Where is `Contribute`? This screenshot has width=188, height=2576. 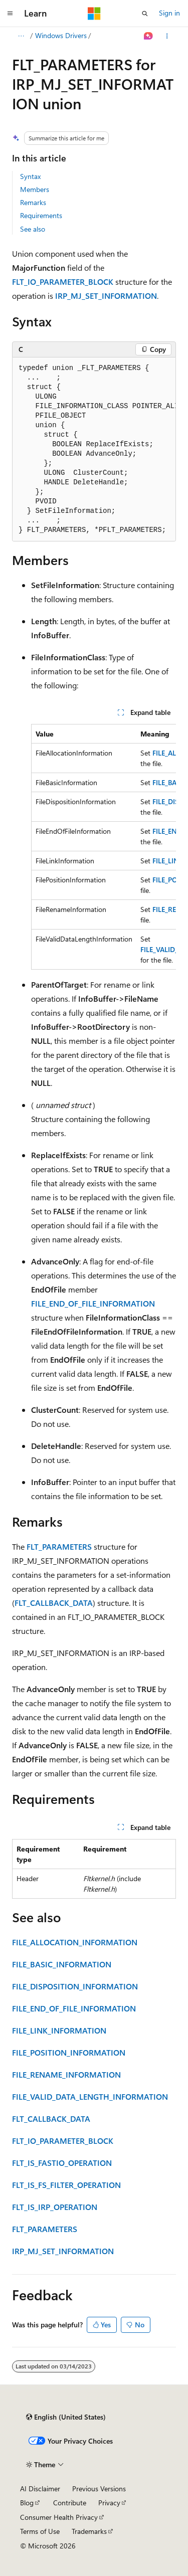 Contribute is located at coordinates (69, 2502).